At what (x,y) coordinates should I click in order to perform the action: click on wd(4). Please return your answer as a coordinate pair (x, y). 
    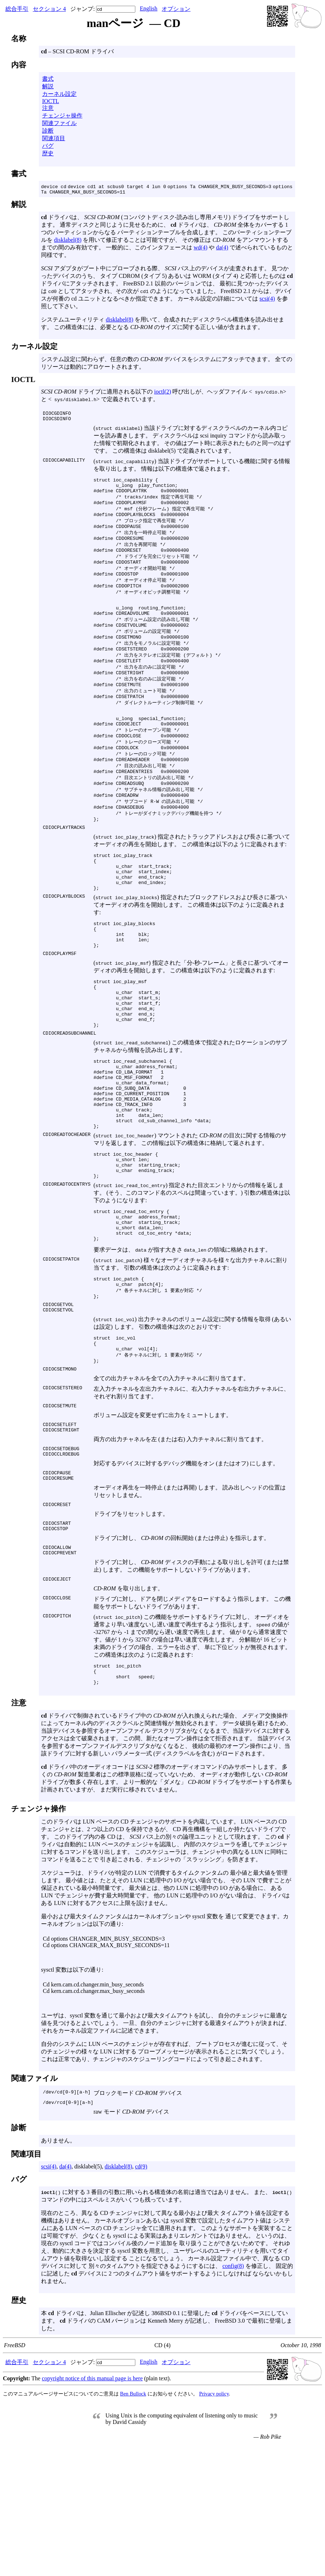
    Looking at the image, I should click on (200, 248).